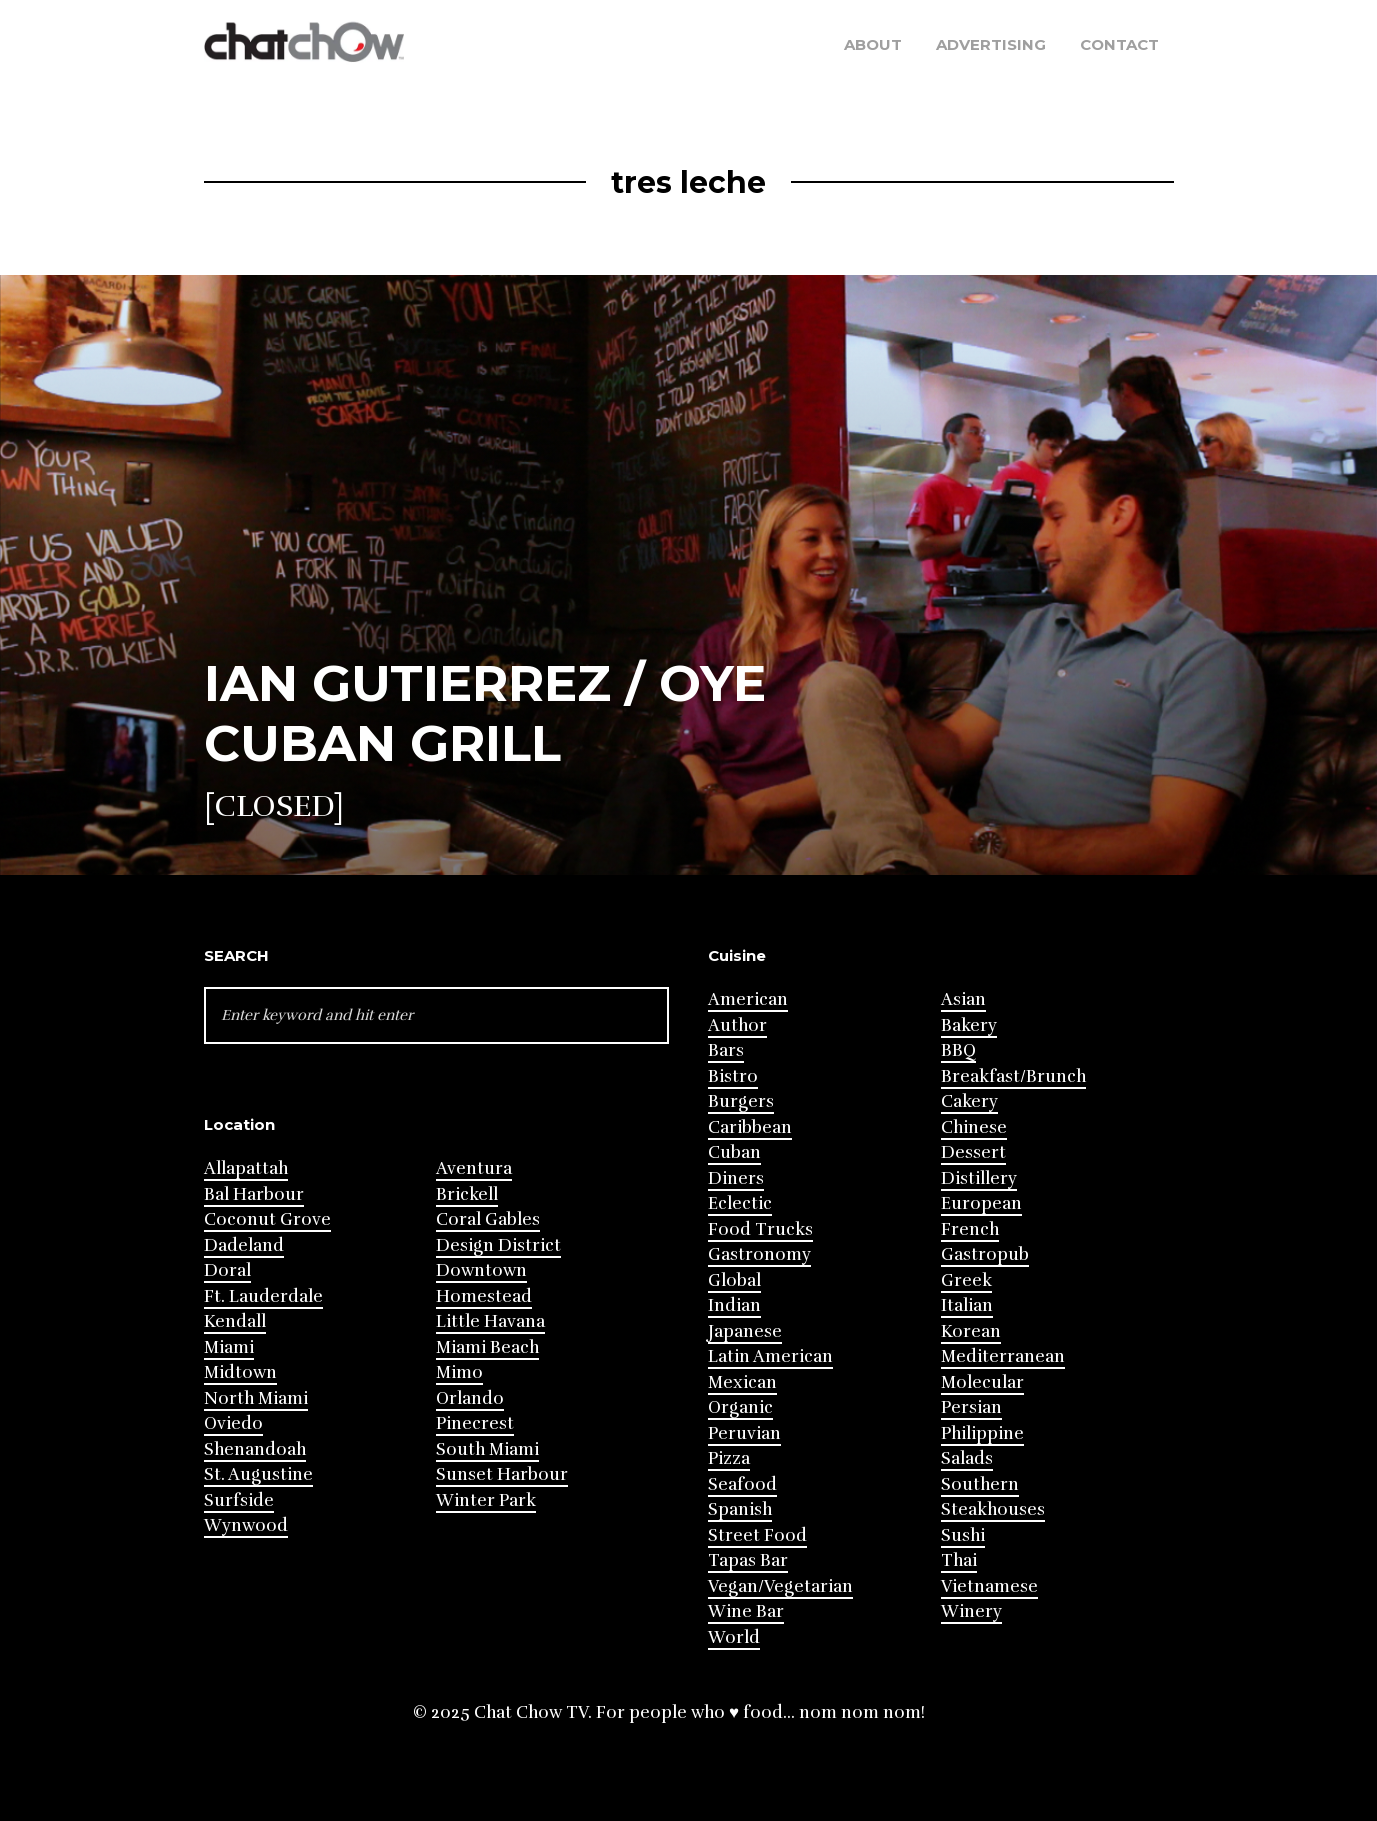 The height and width of the screenshot is (1821, 1377). I want to click on BBQ, so click(958, 1050).